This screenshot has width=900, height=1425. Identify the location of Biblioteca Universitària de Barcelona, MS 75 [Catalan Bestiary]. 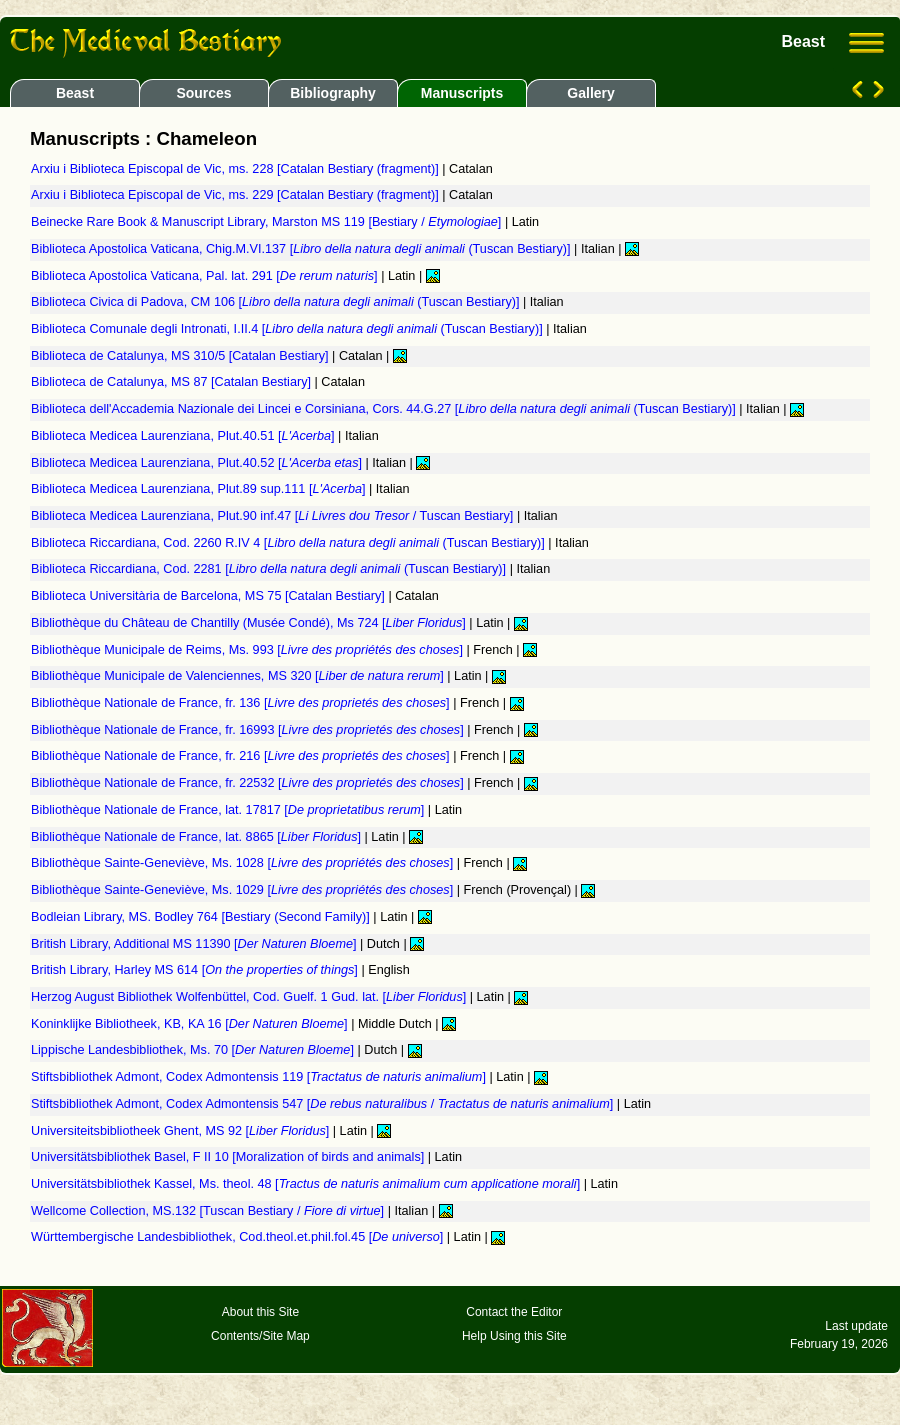
(209, 596).